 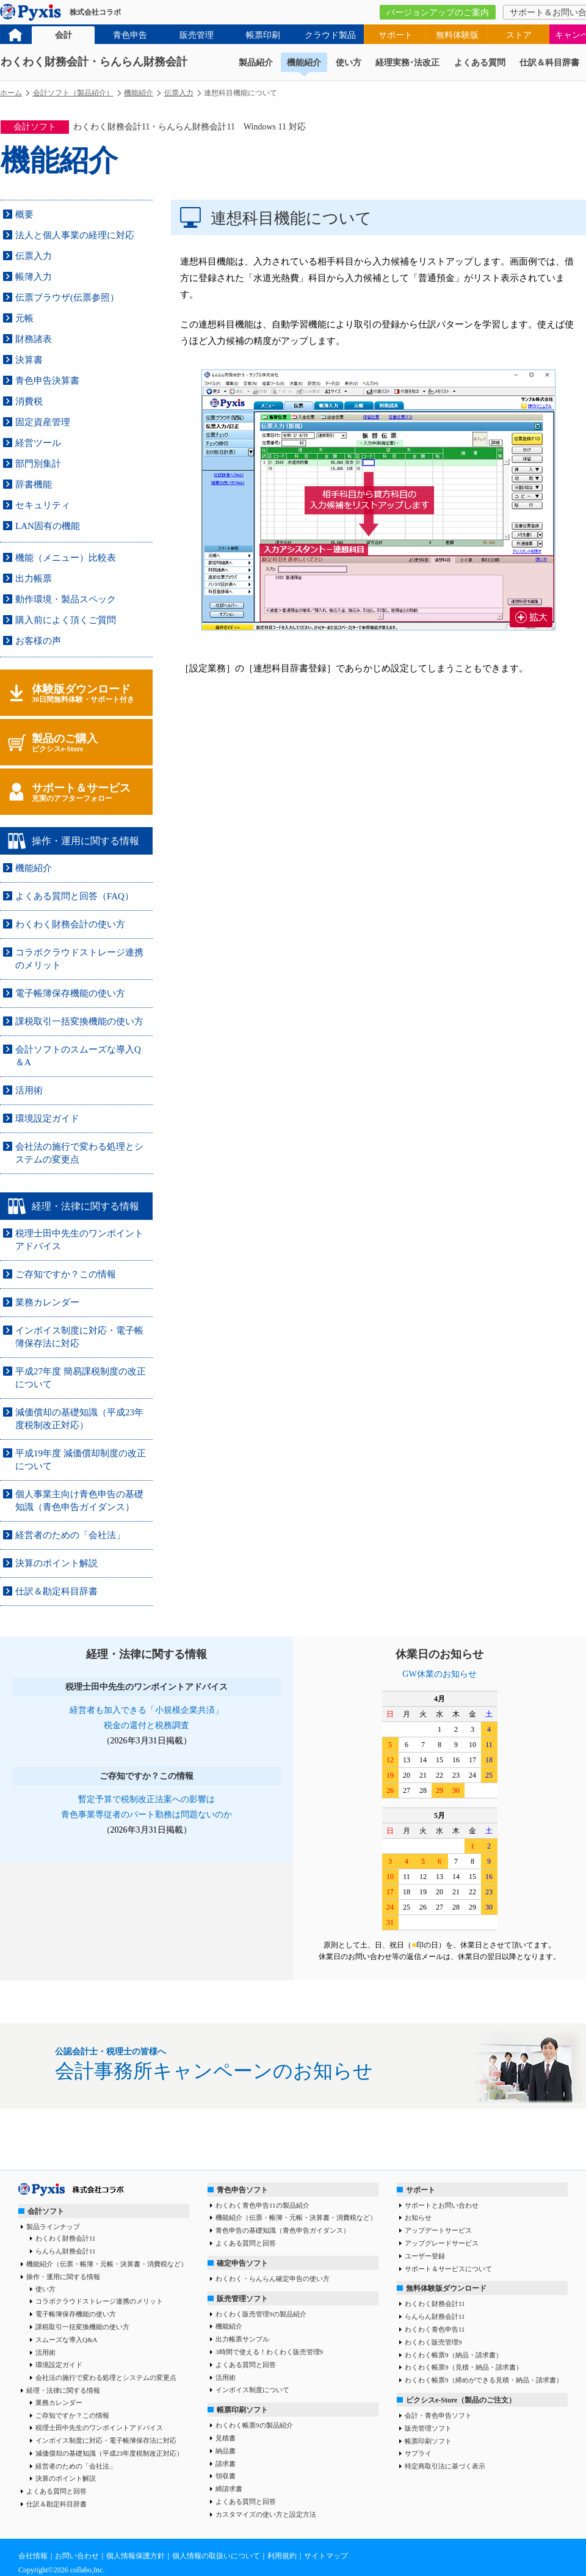 What do you see at coordinates (56, 1591) in the screenshot?
I see `仕訳＆勘定科目辞書` at bounding box center [56, 1591].